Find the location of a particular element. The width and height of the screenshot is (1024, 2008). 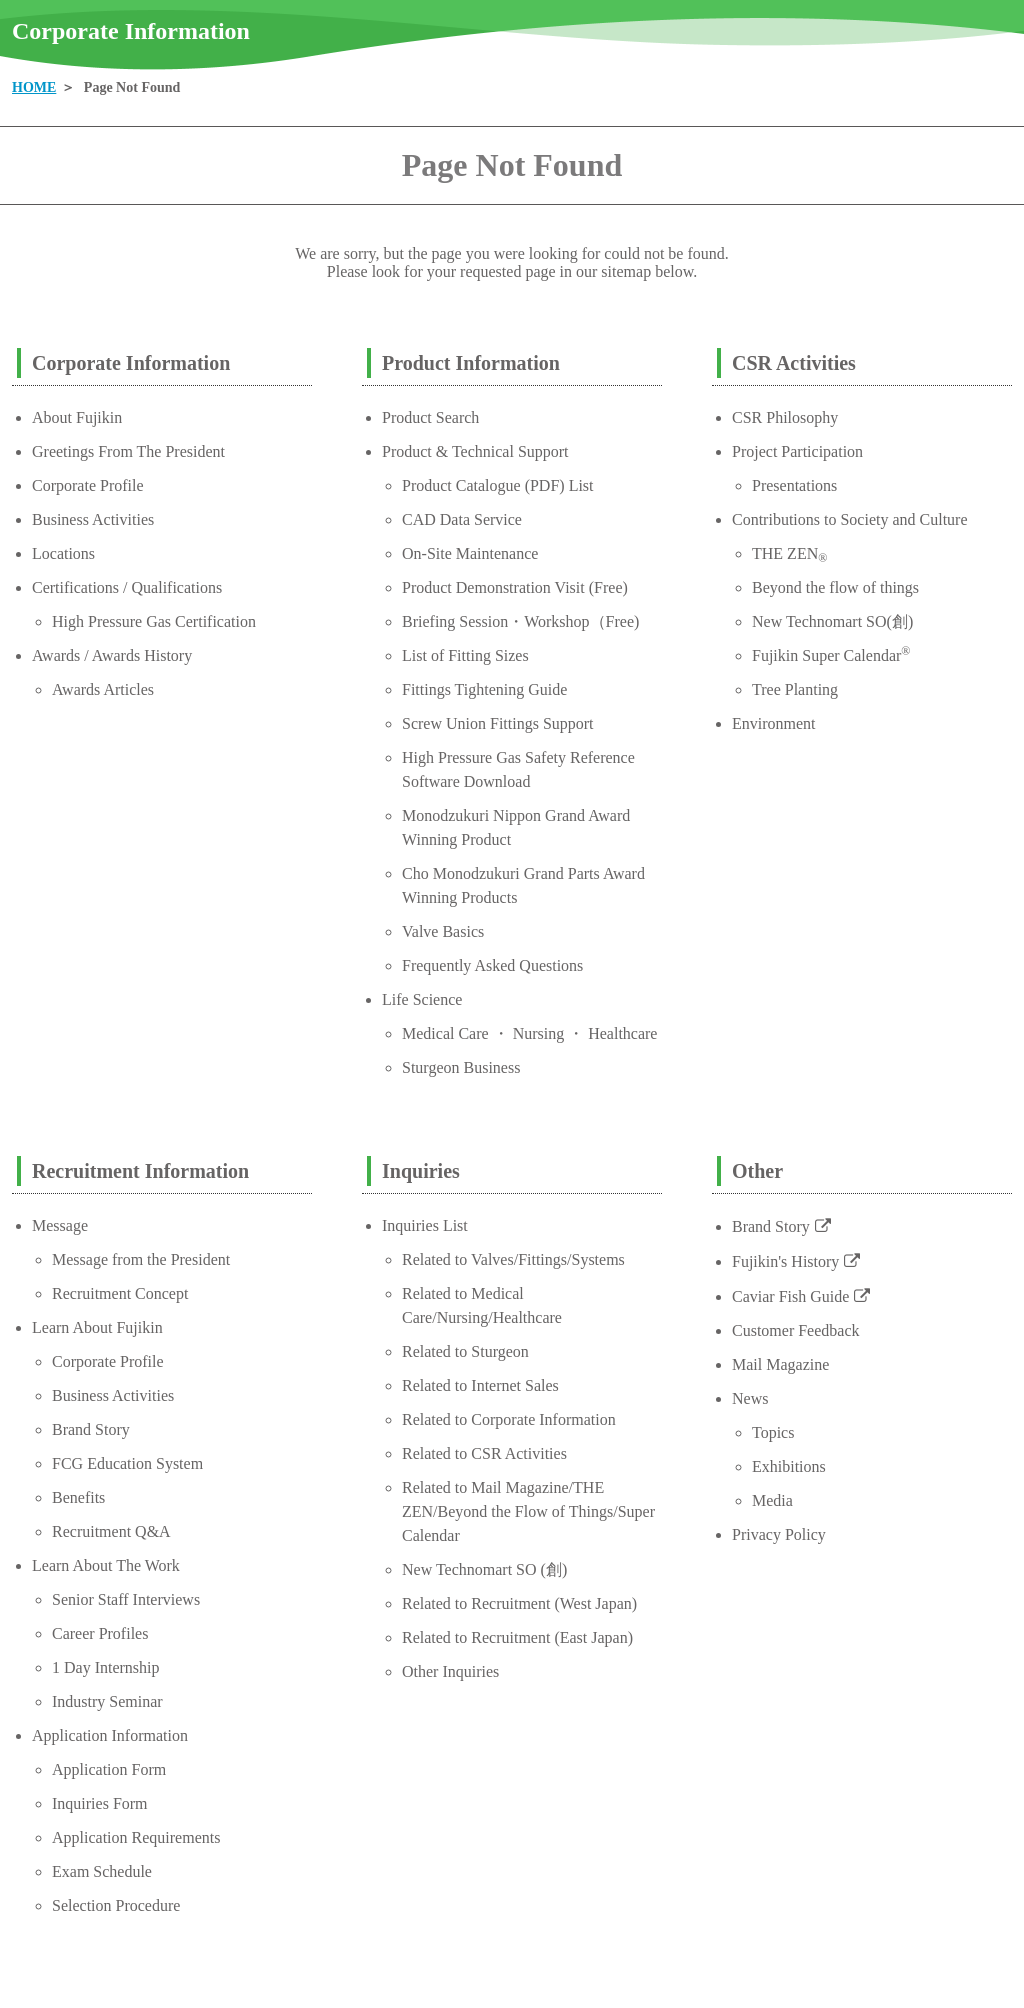

High Pressure Gas Certification is located at coordinates (154, 621).